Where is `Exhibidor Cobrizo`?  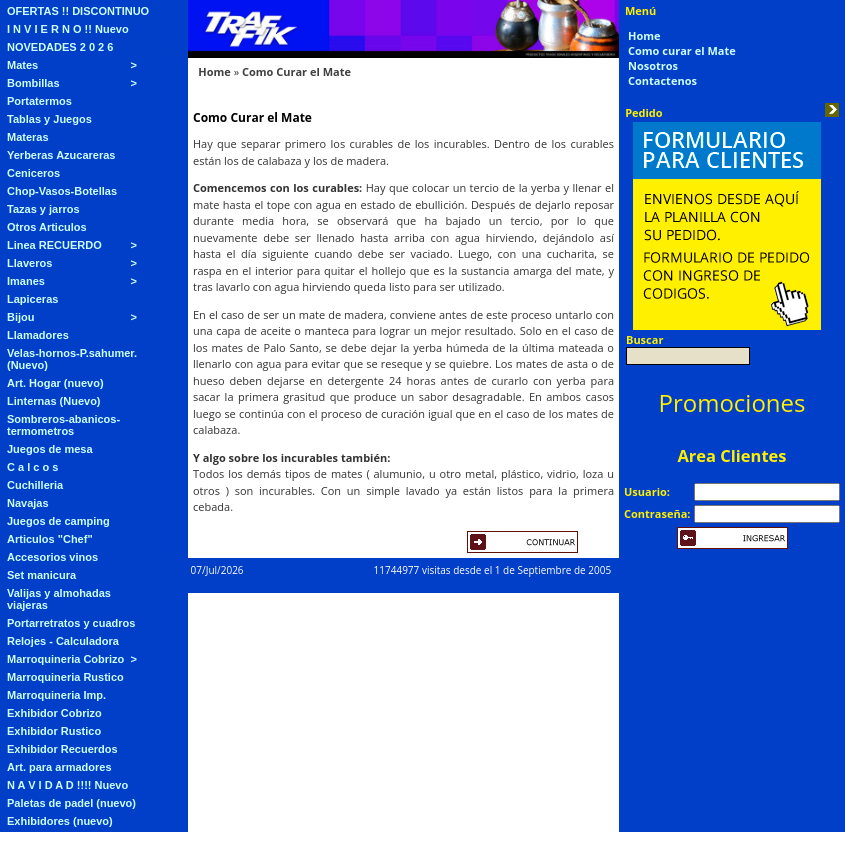
Exhibidor Cobrizo is located at coordinates (54, 713).